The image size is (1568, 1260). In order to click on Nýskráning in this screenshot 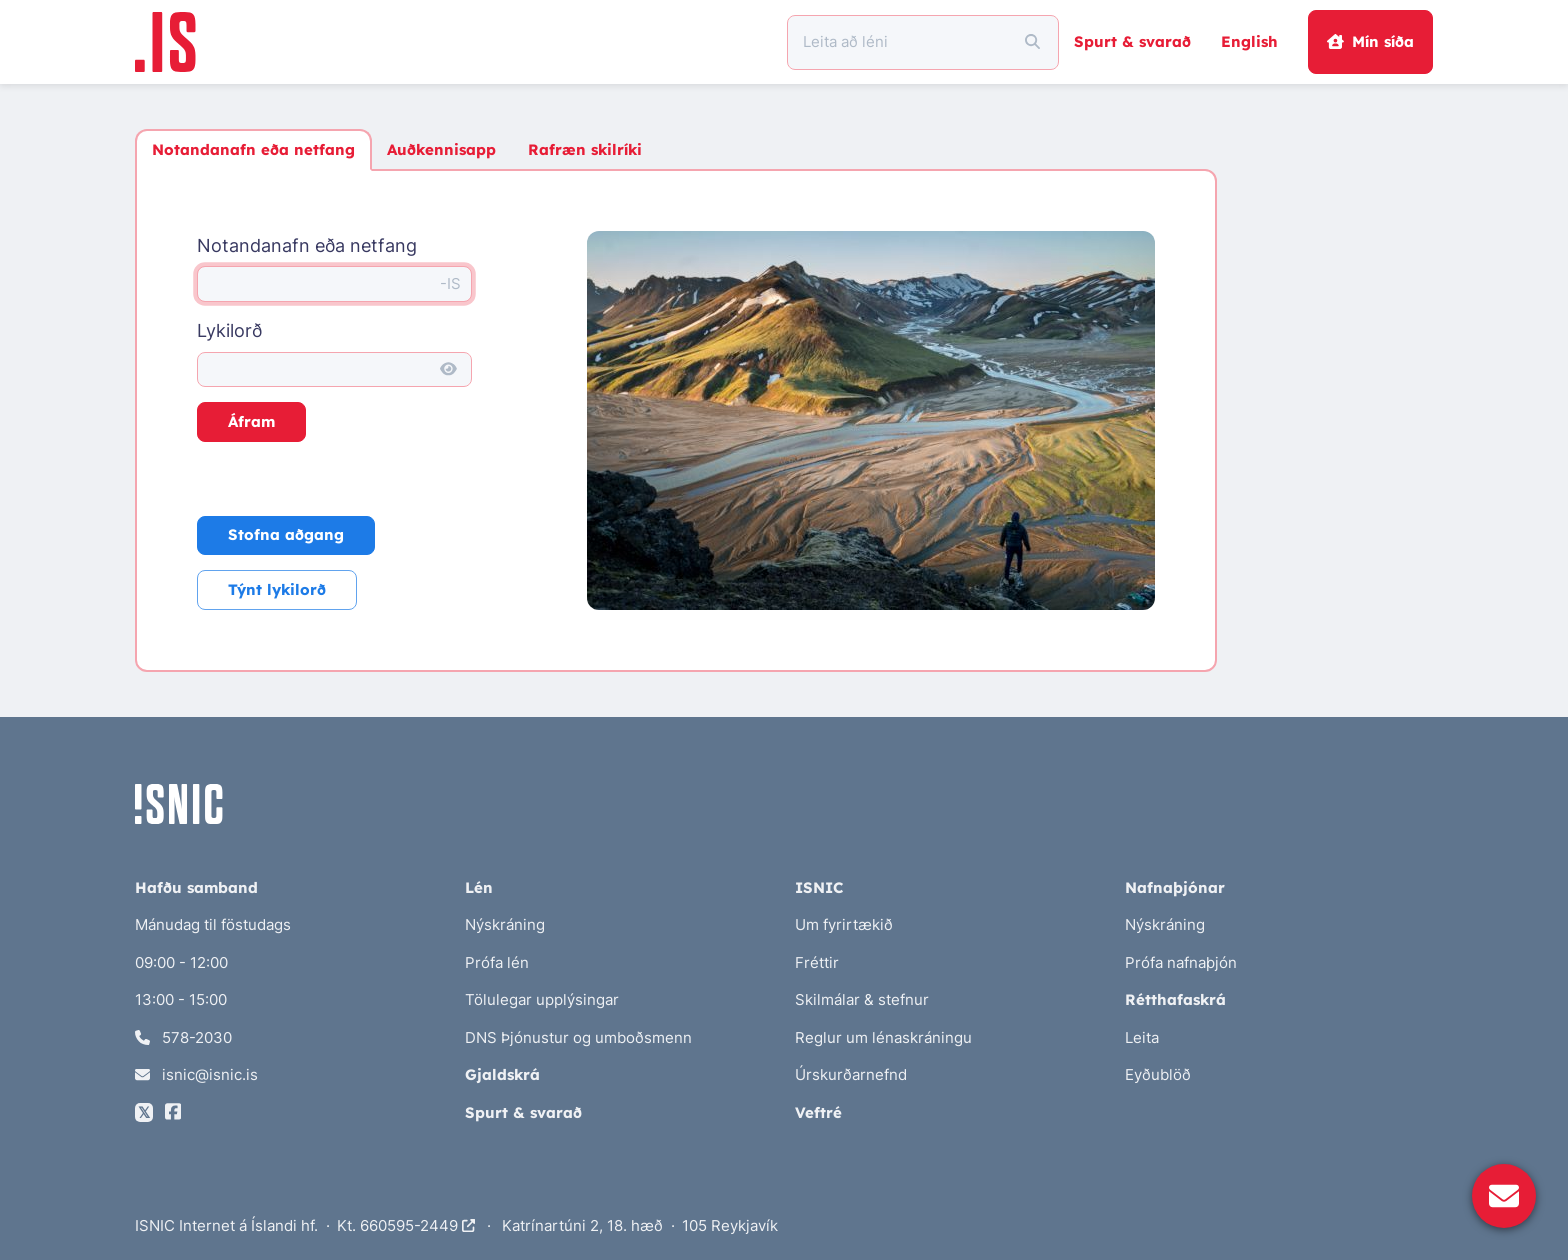, I will do `click(505, 924)`.